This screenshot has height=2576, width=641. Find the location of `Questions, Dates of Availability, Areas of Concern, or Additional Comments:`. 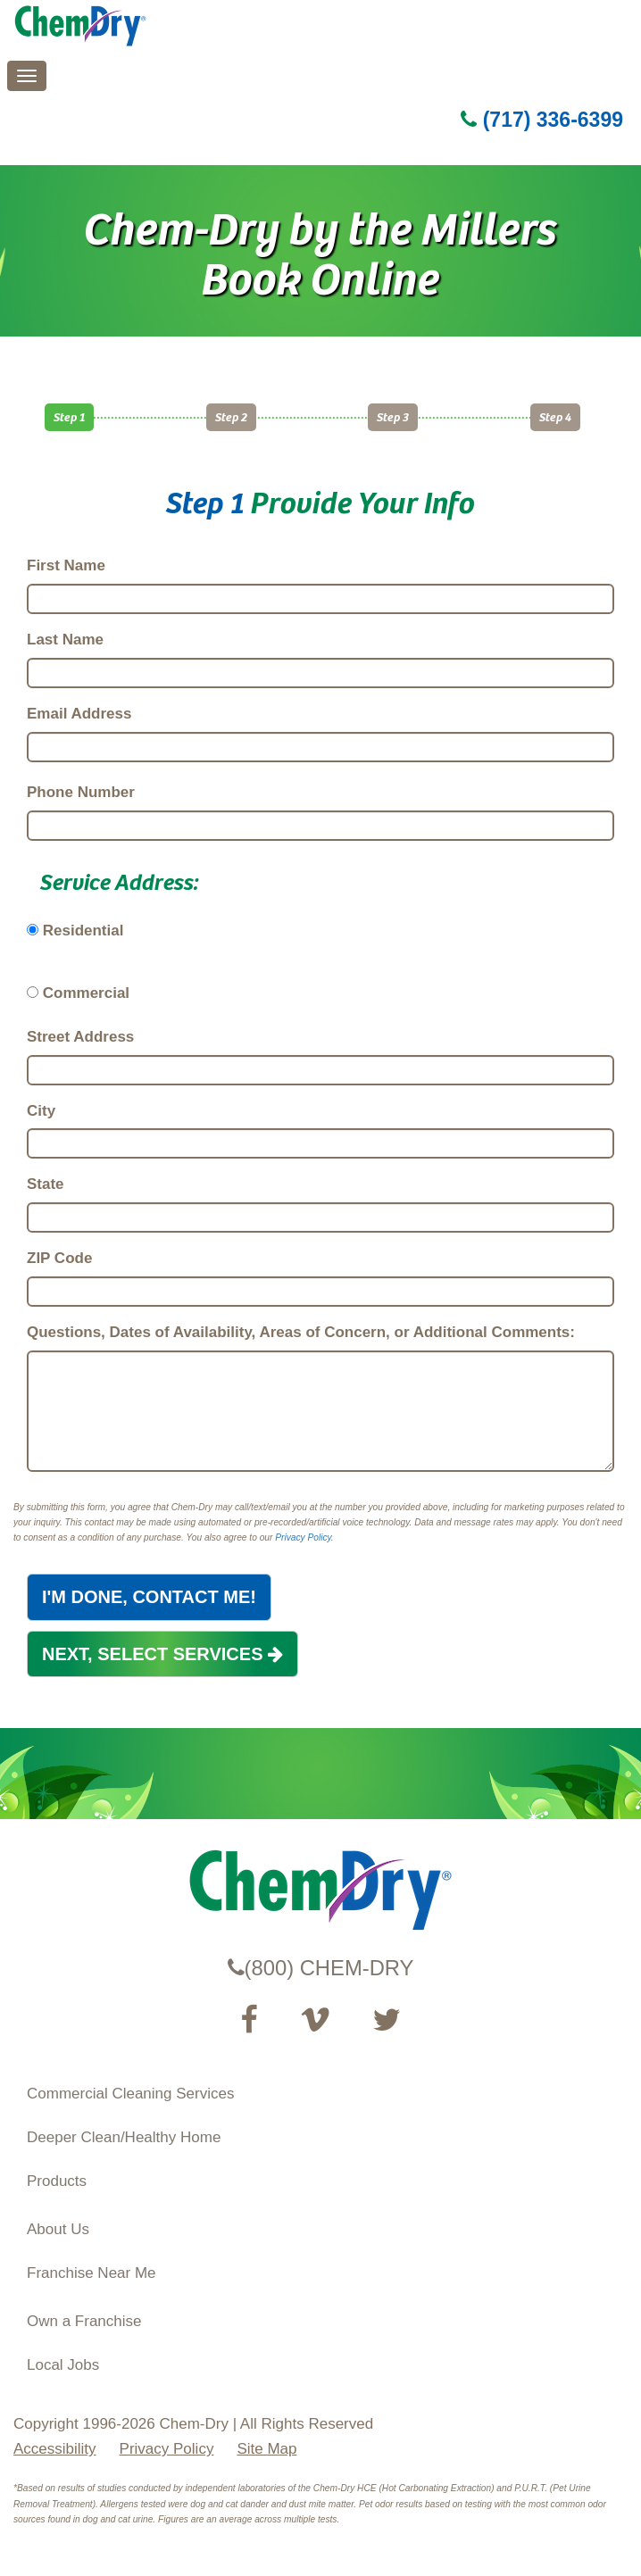

Questions, Dates of Availability, Areas of Concern, or Additional Comments: is located at coordinates (301, 1332).